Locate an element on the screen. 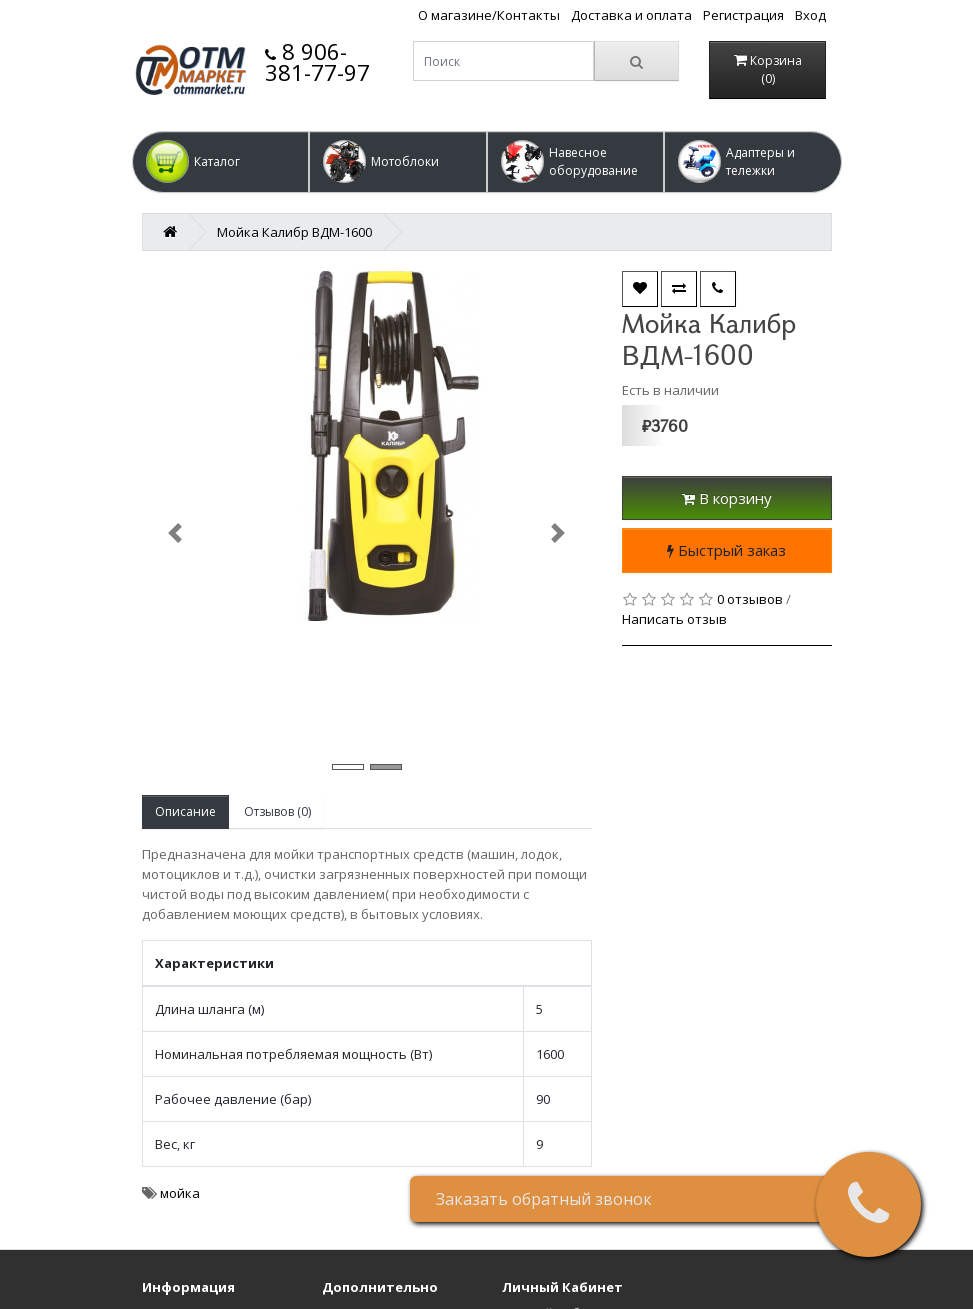 This screenshot has height=1309, width=973. мойка is located at coordinates (180, 1193).